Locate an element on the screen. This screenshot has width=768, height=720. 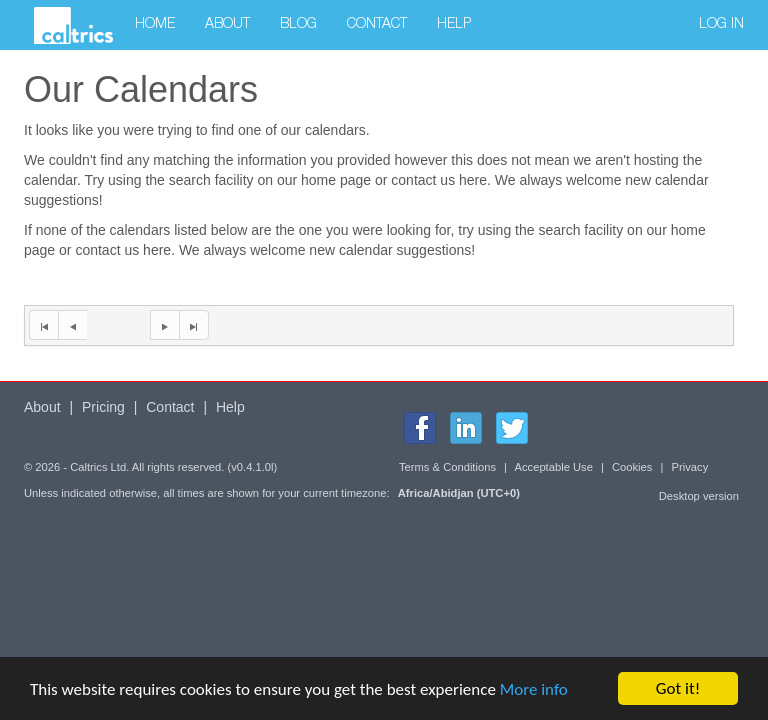
Log in is located at coordinates (721, 25).